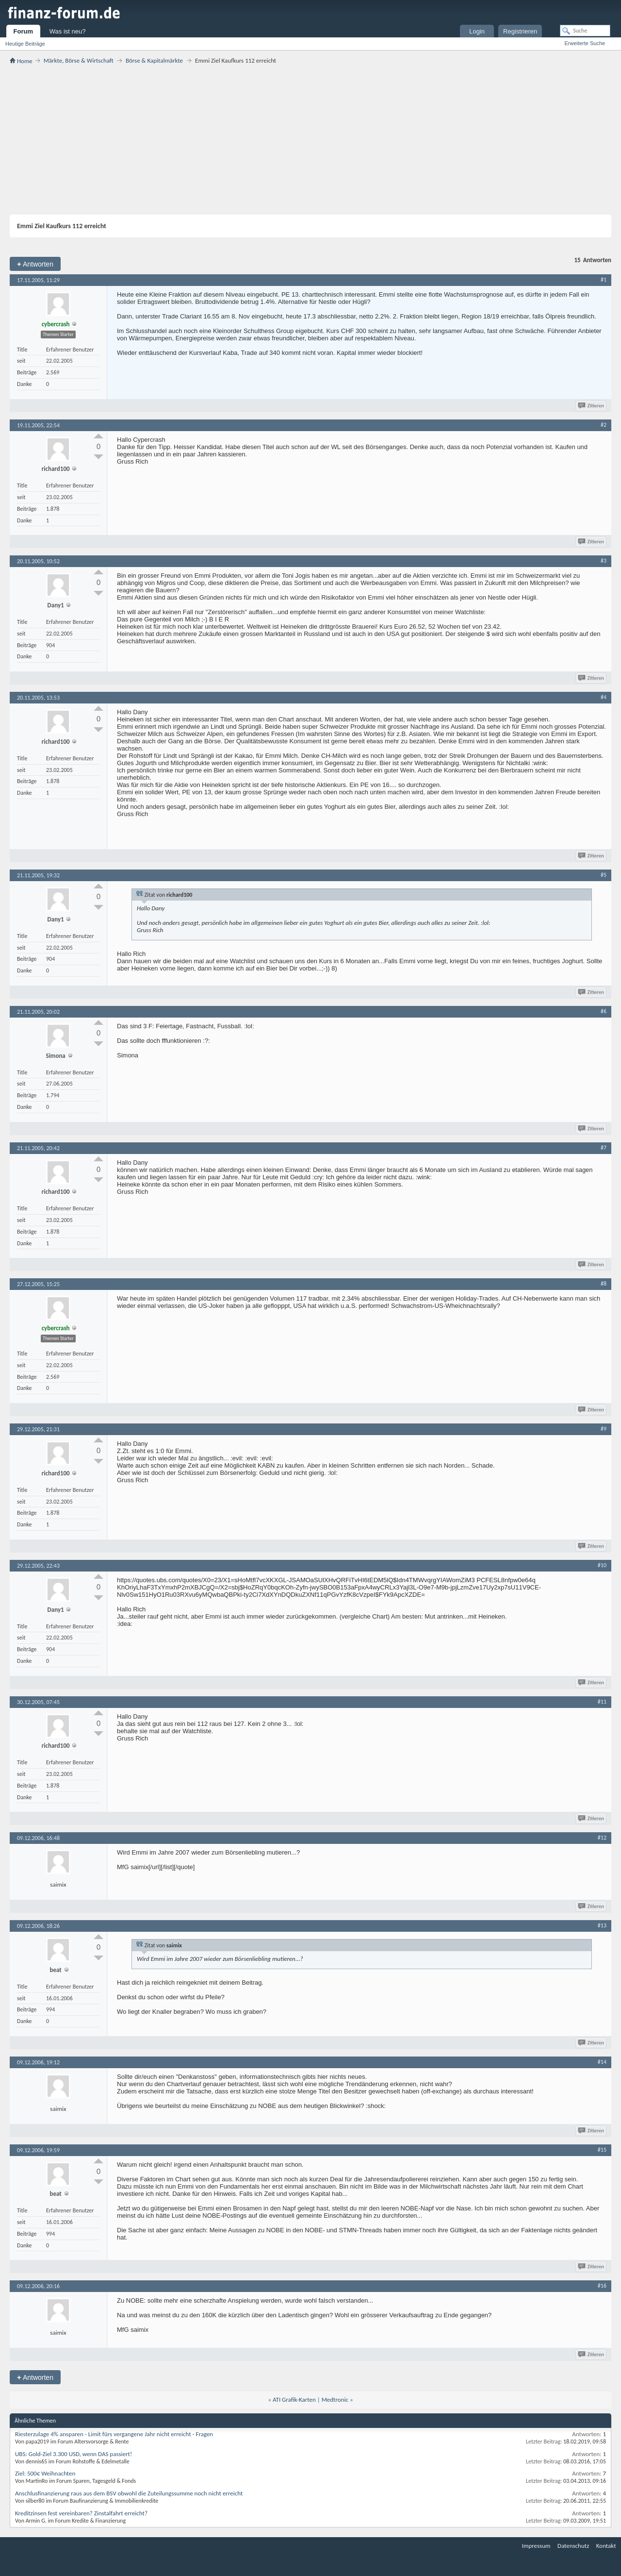  Describe the element at coordinates (602, 1837) in the screenshot. I see `#12` at that location.